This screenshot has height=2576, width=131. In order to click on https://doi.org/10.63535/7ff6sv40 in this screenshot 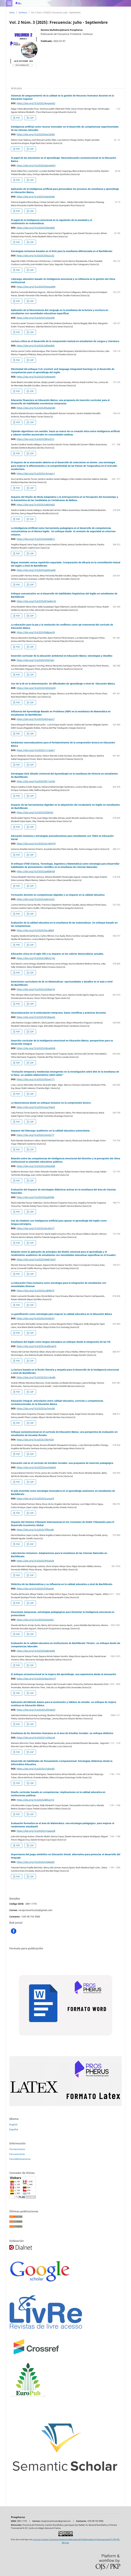, I will do `click(35, 1529)`.